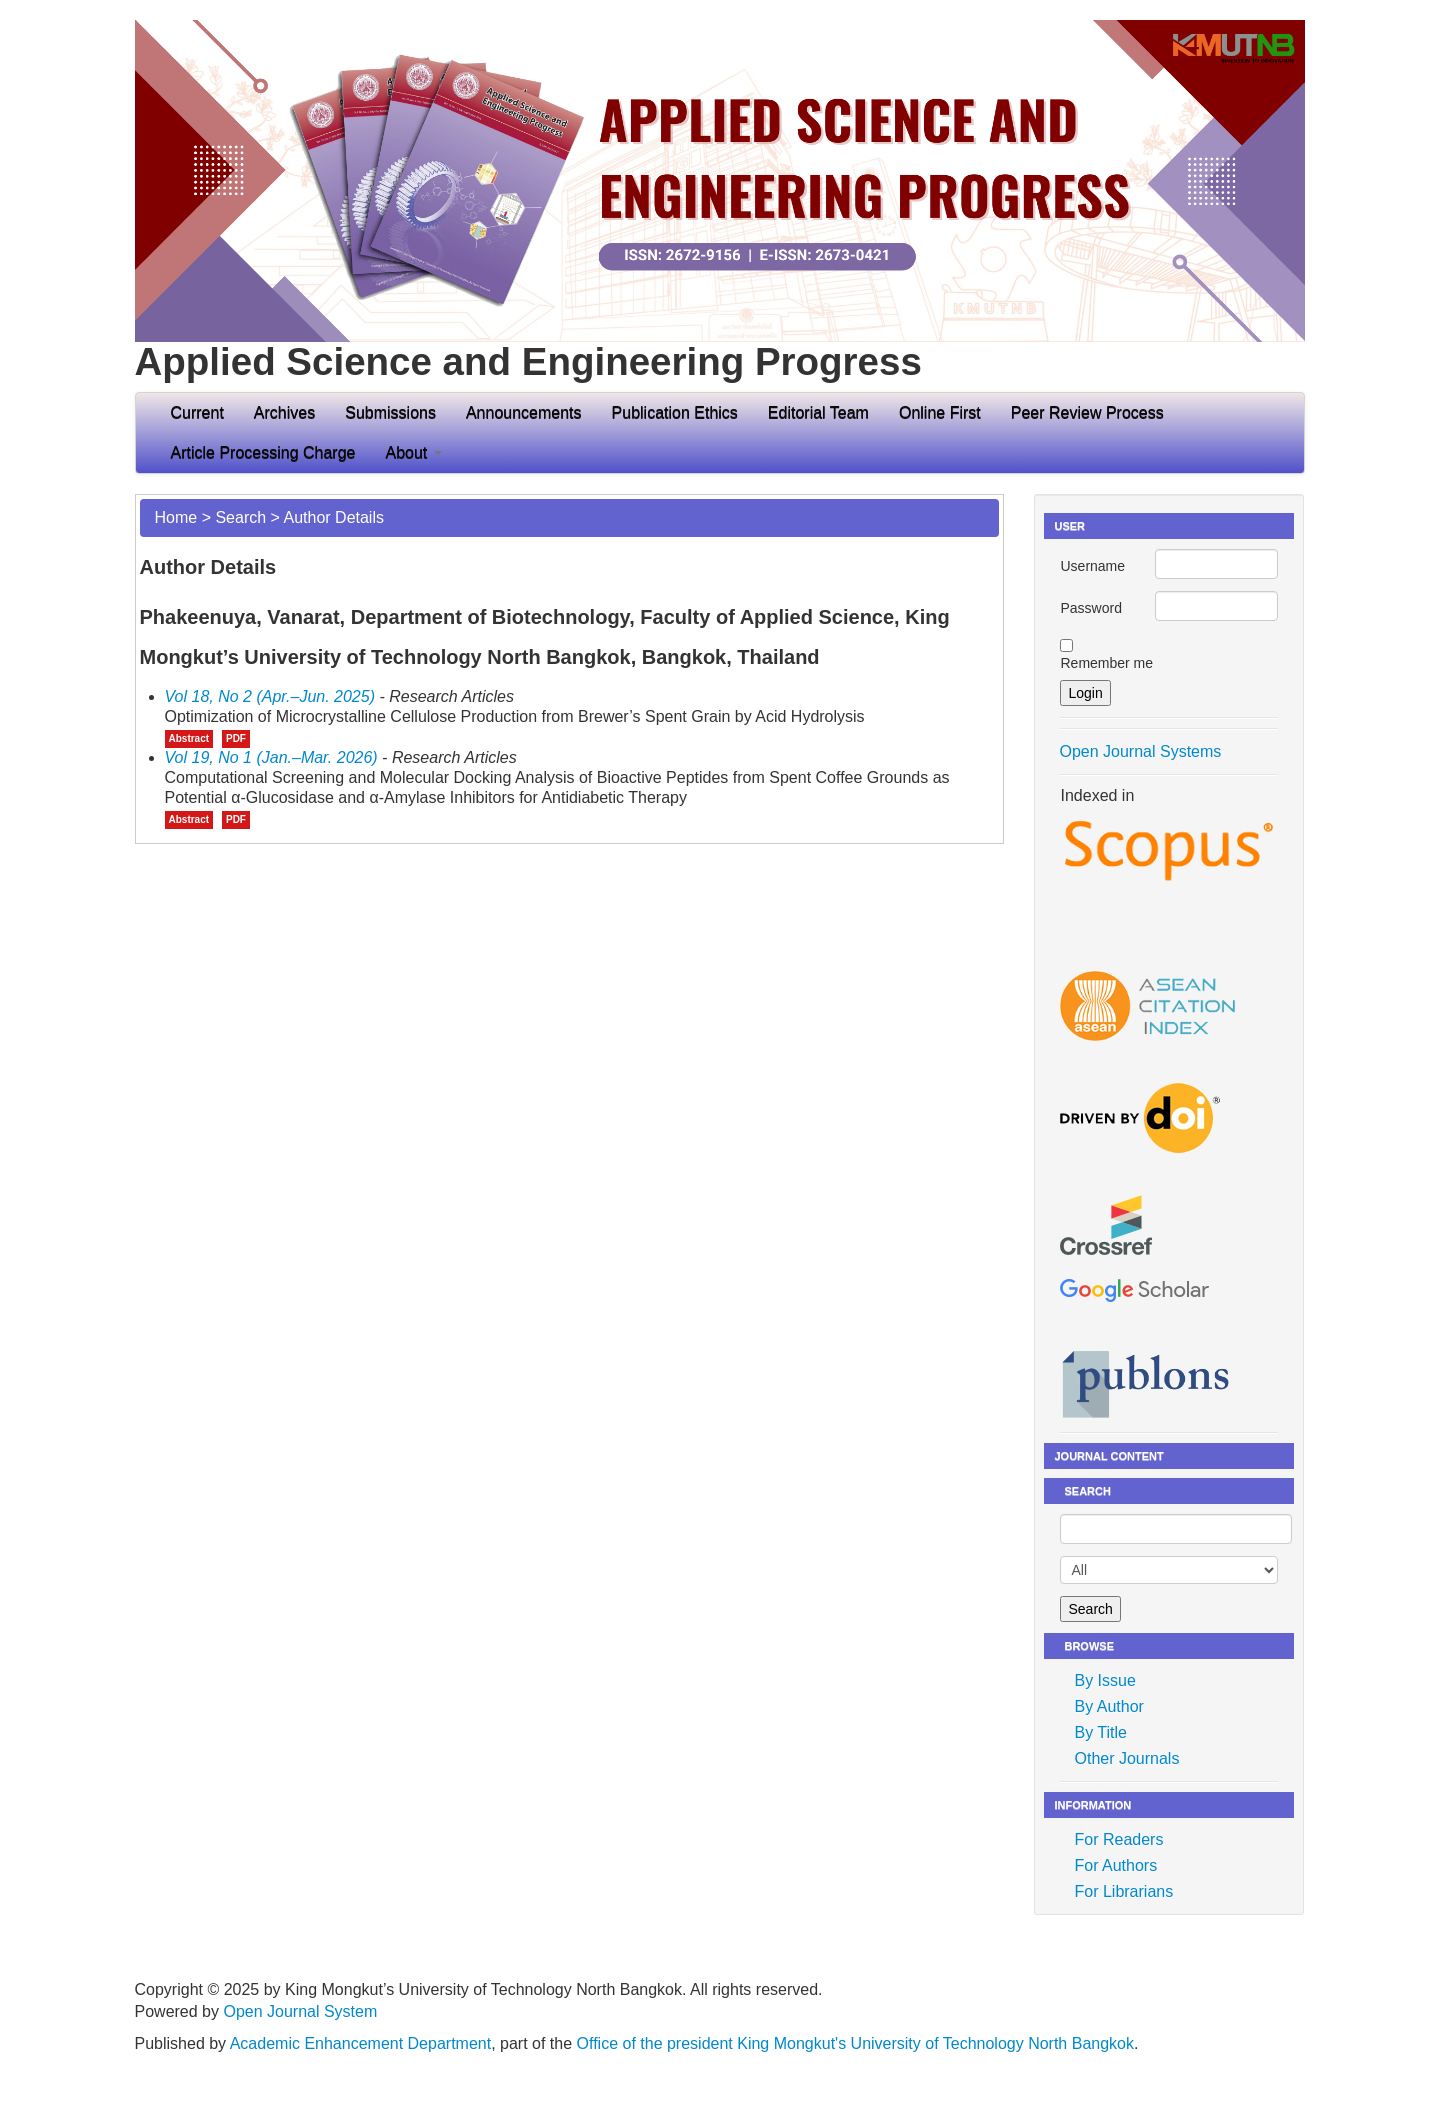  What do you see at coordinates (1090, 608) in the screenshot?
I see `Password` at bounding box center [1090, 608].